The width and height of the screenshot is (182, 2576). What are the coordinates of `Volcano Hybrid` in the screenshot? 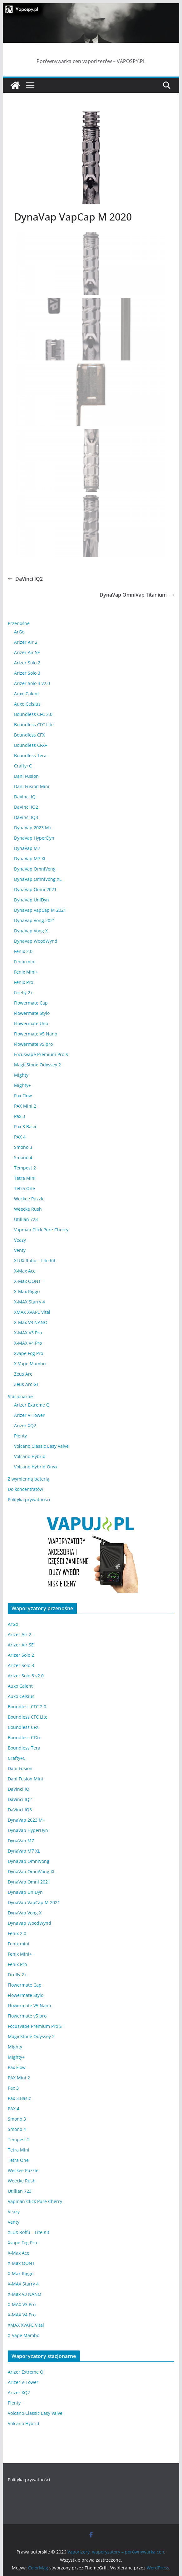 It's located at (30, 1456).